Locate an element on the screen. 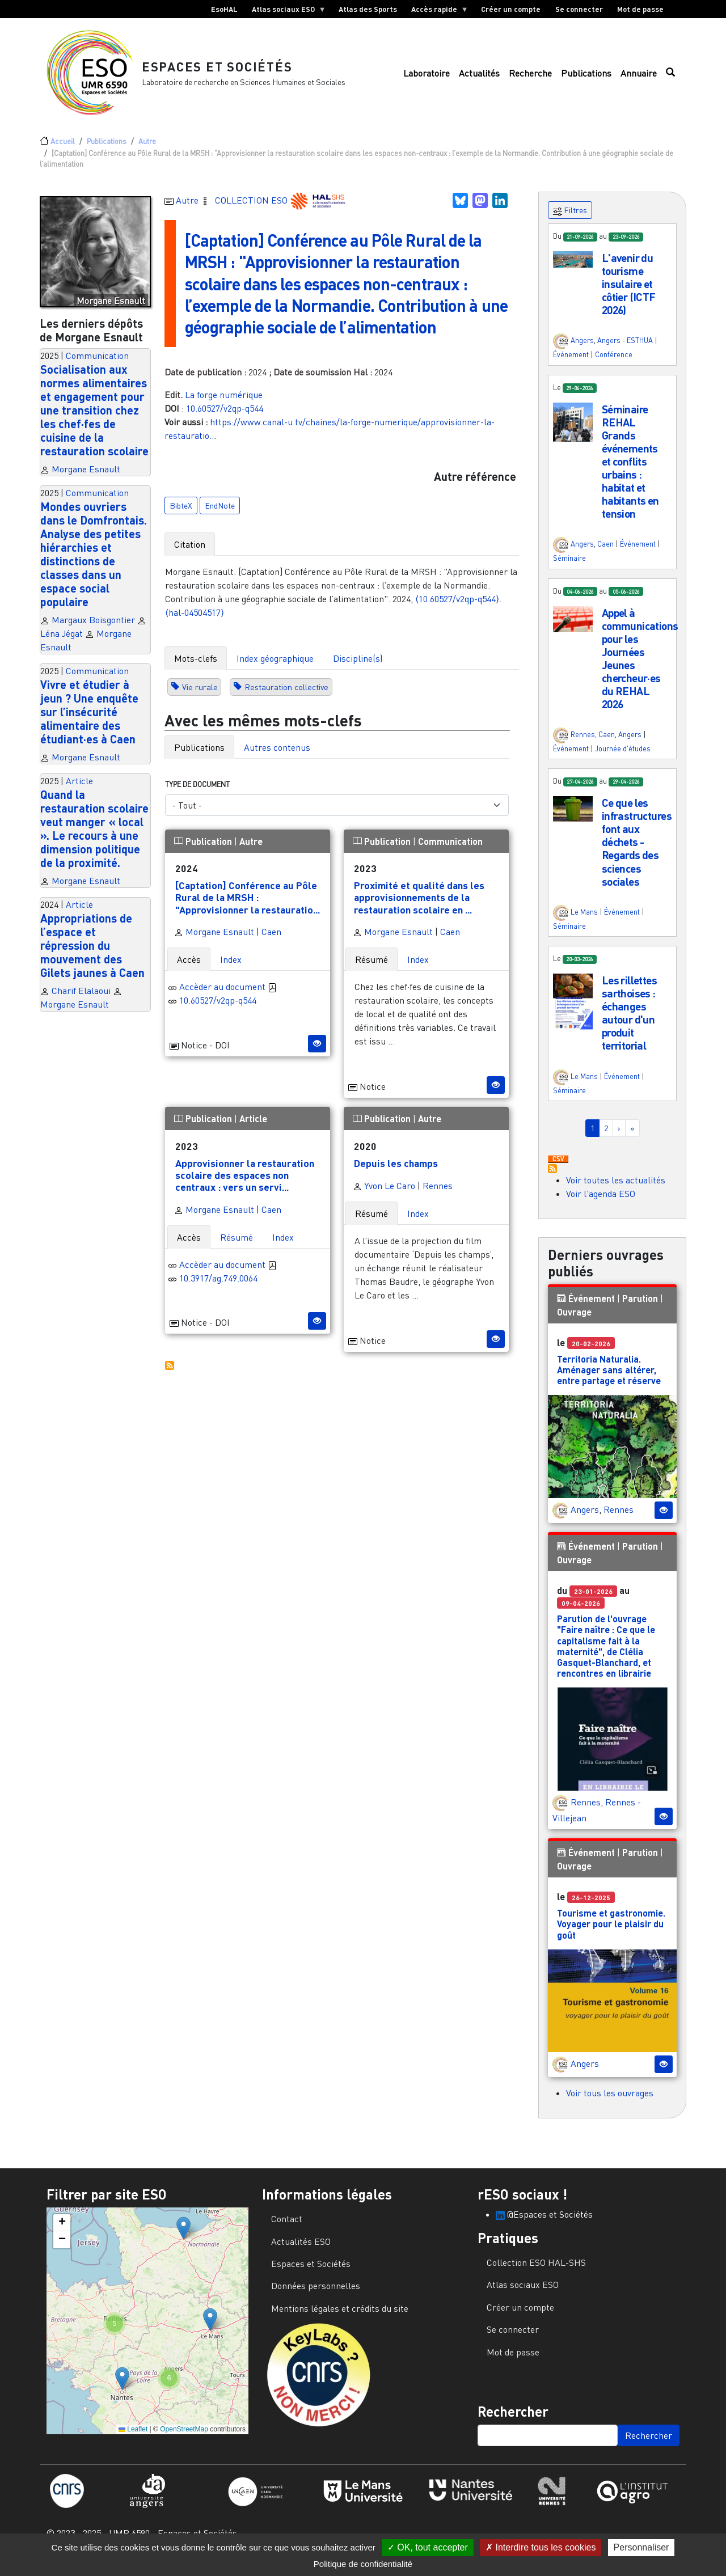 The image size is (726, 2576). Mot de passe is located at coordinates (640, 9).